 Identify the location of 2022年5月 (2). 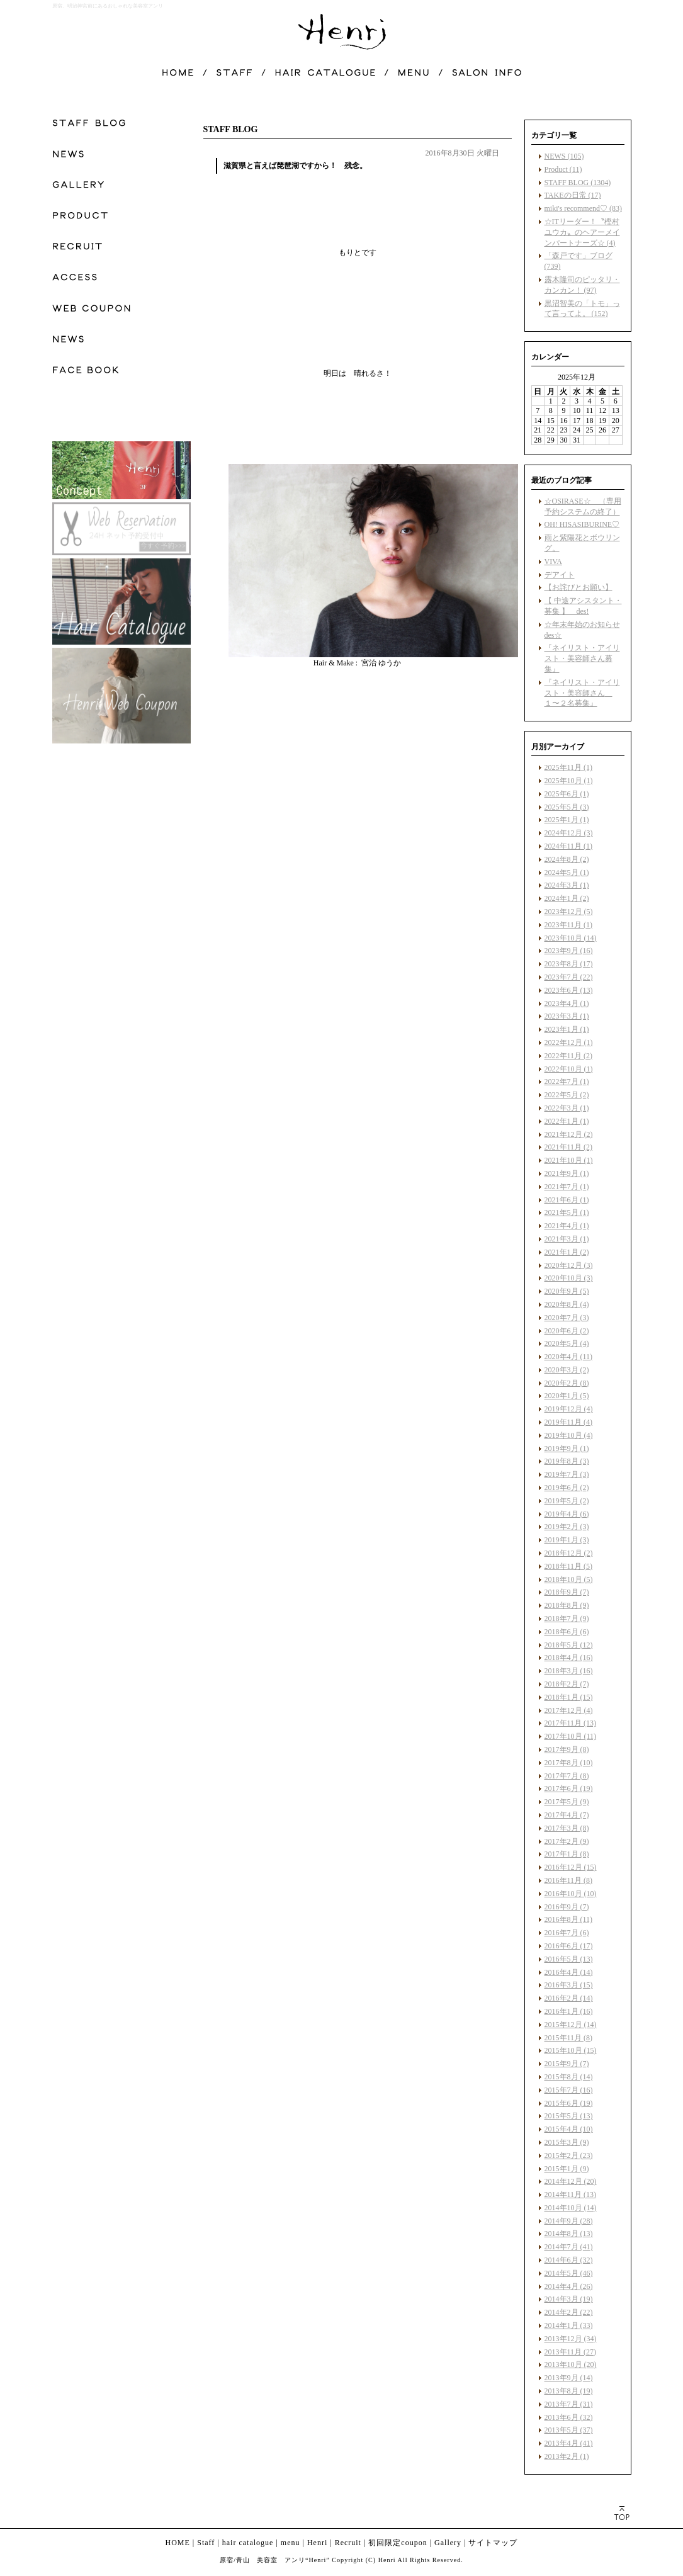
(567, 1094).